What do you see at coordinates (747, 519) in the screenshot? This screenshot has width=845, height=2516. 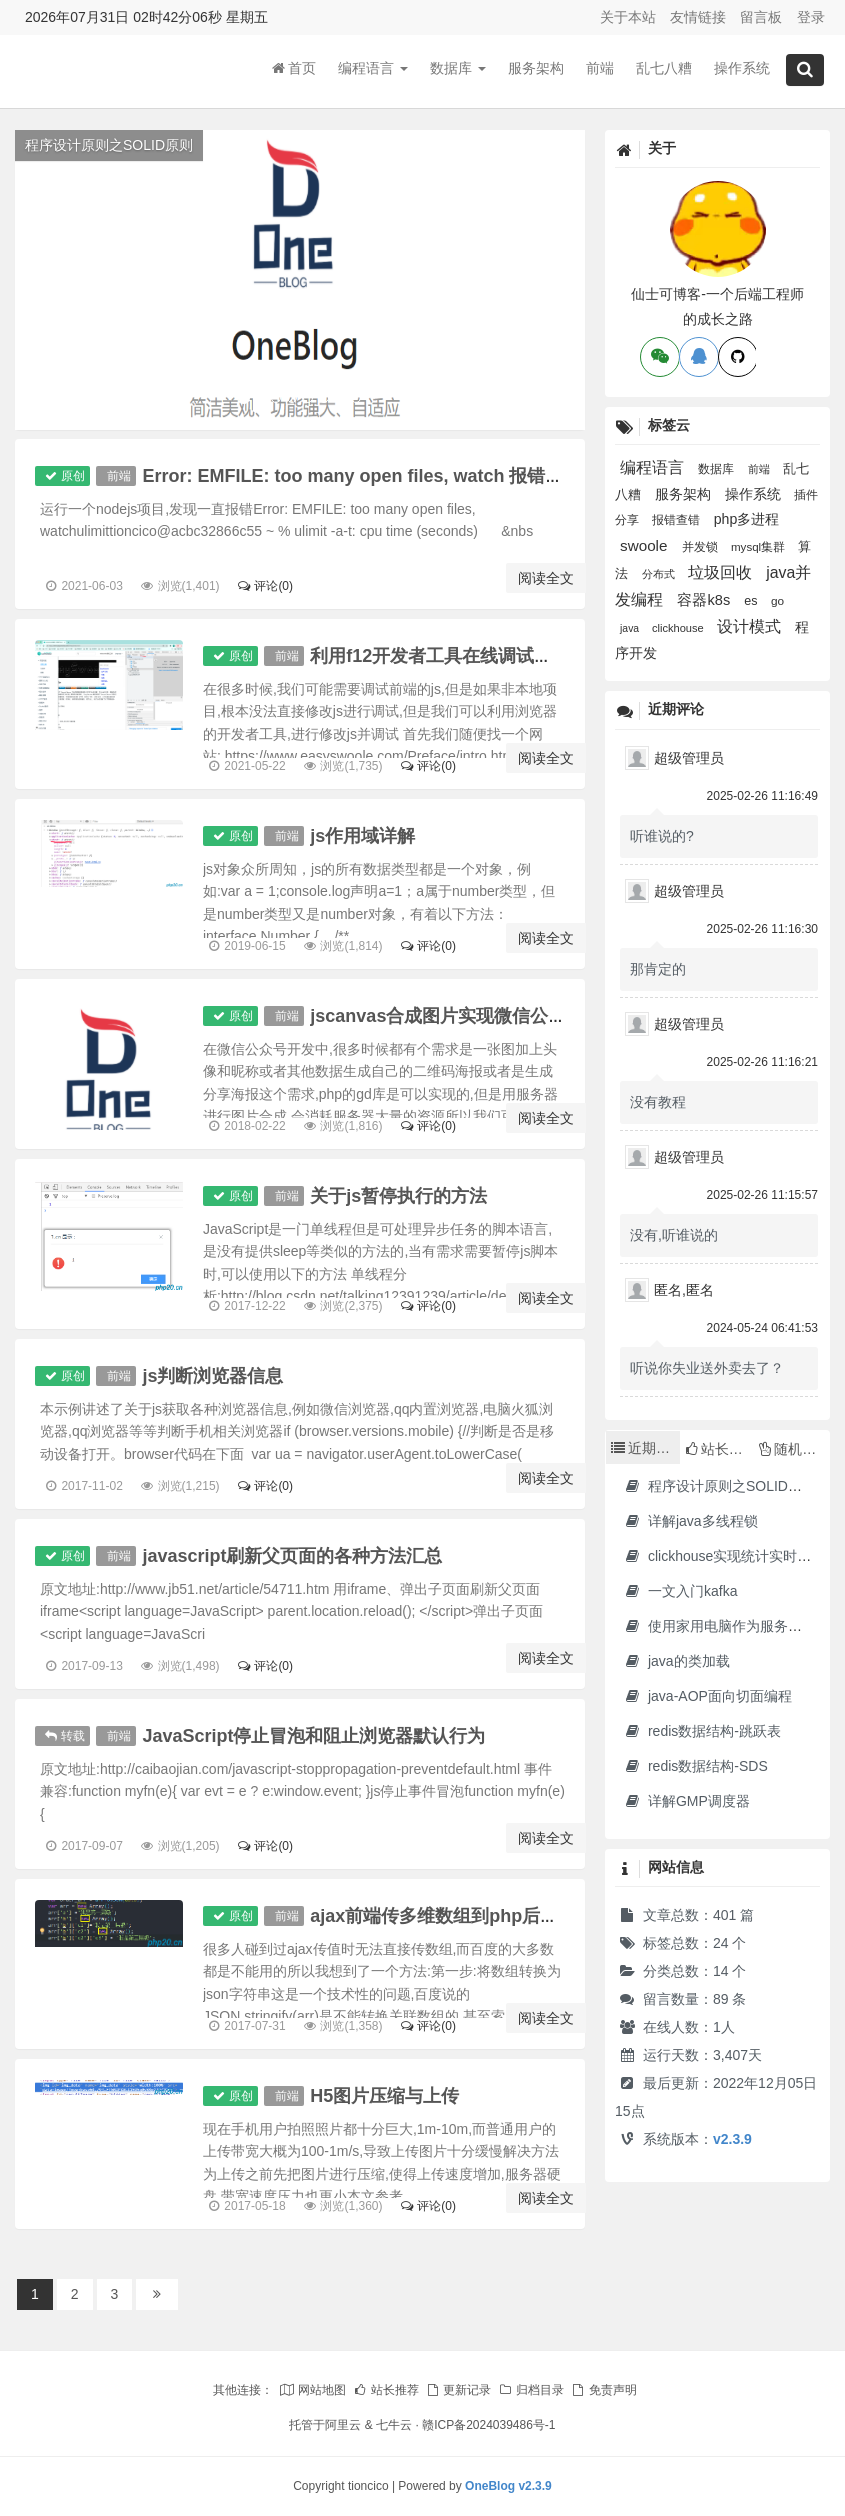 I see `php多进程` at bounding box center [747, 519].